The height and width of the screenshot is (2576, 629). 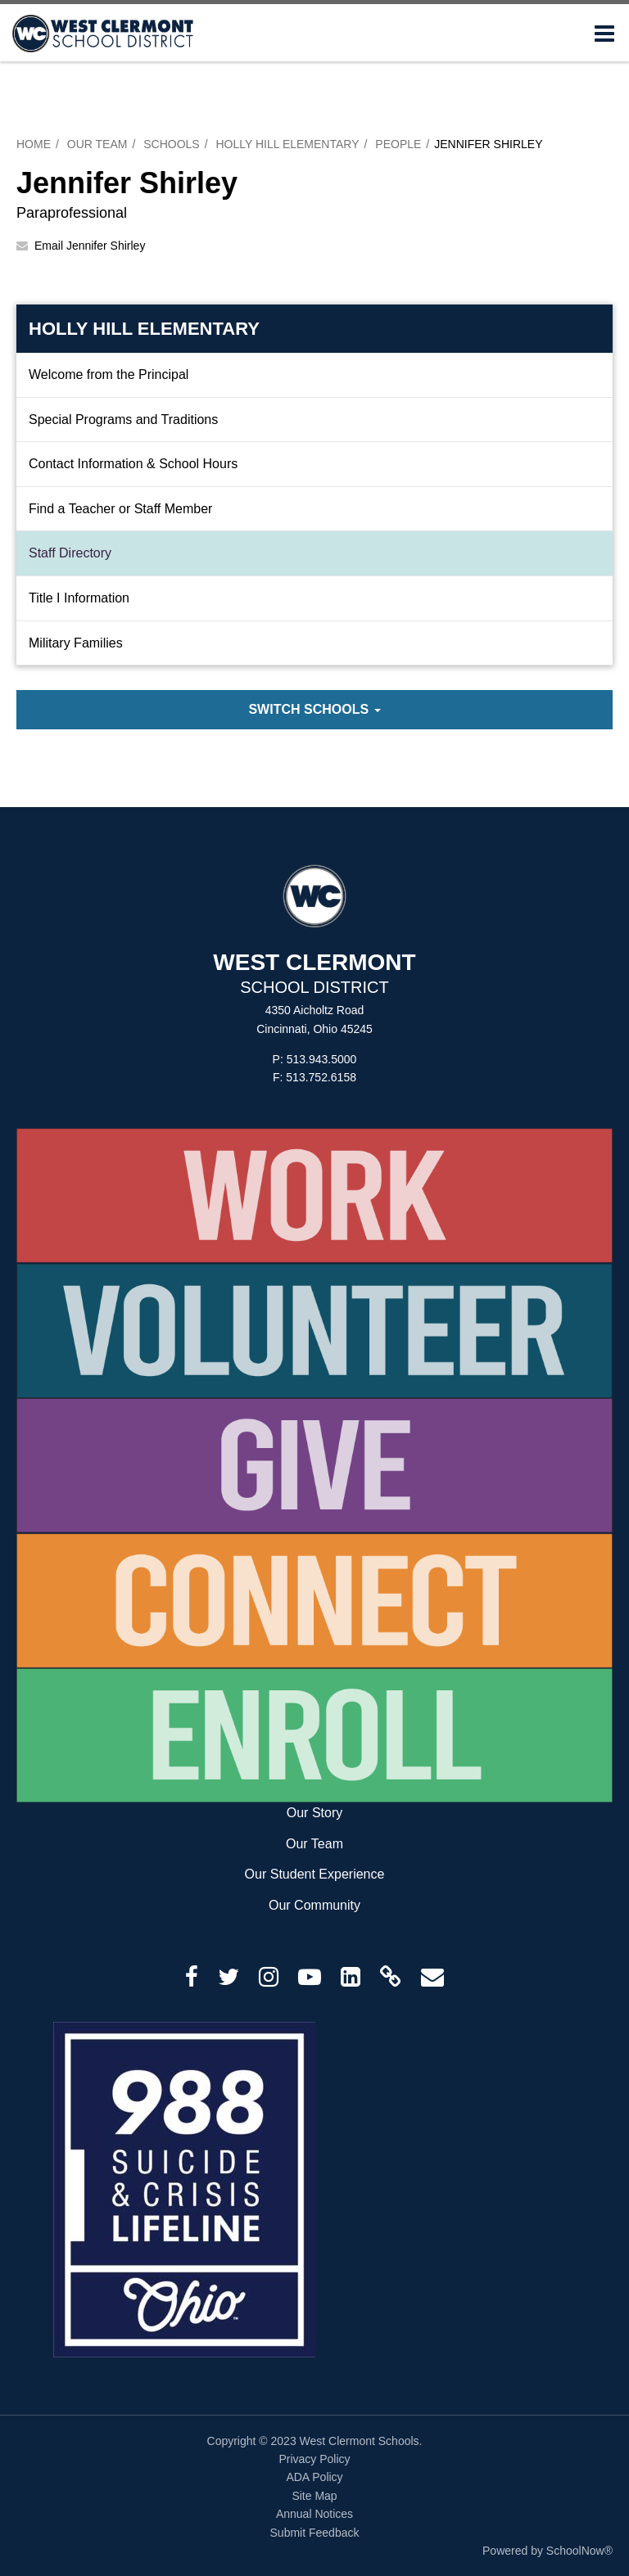 I want to click on Staff Directory, so click(x=70, y=553).